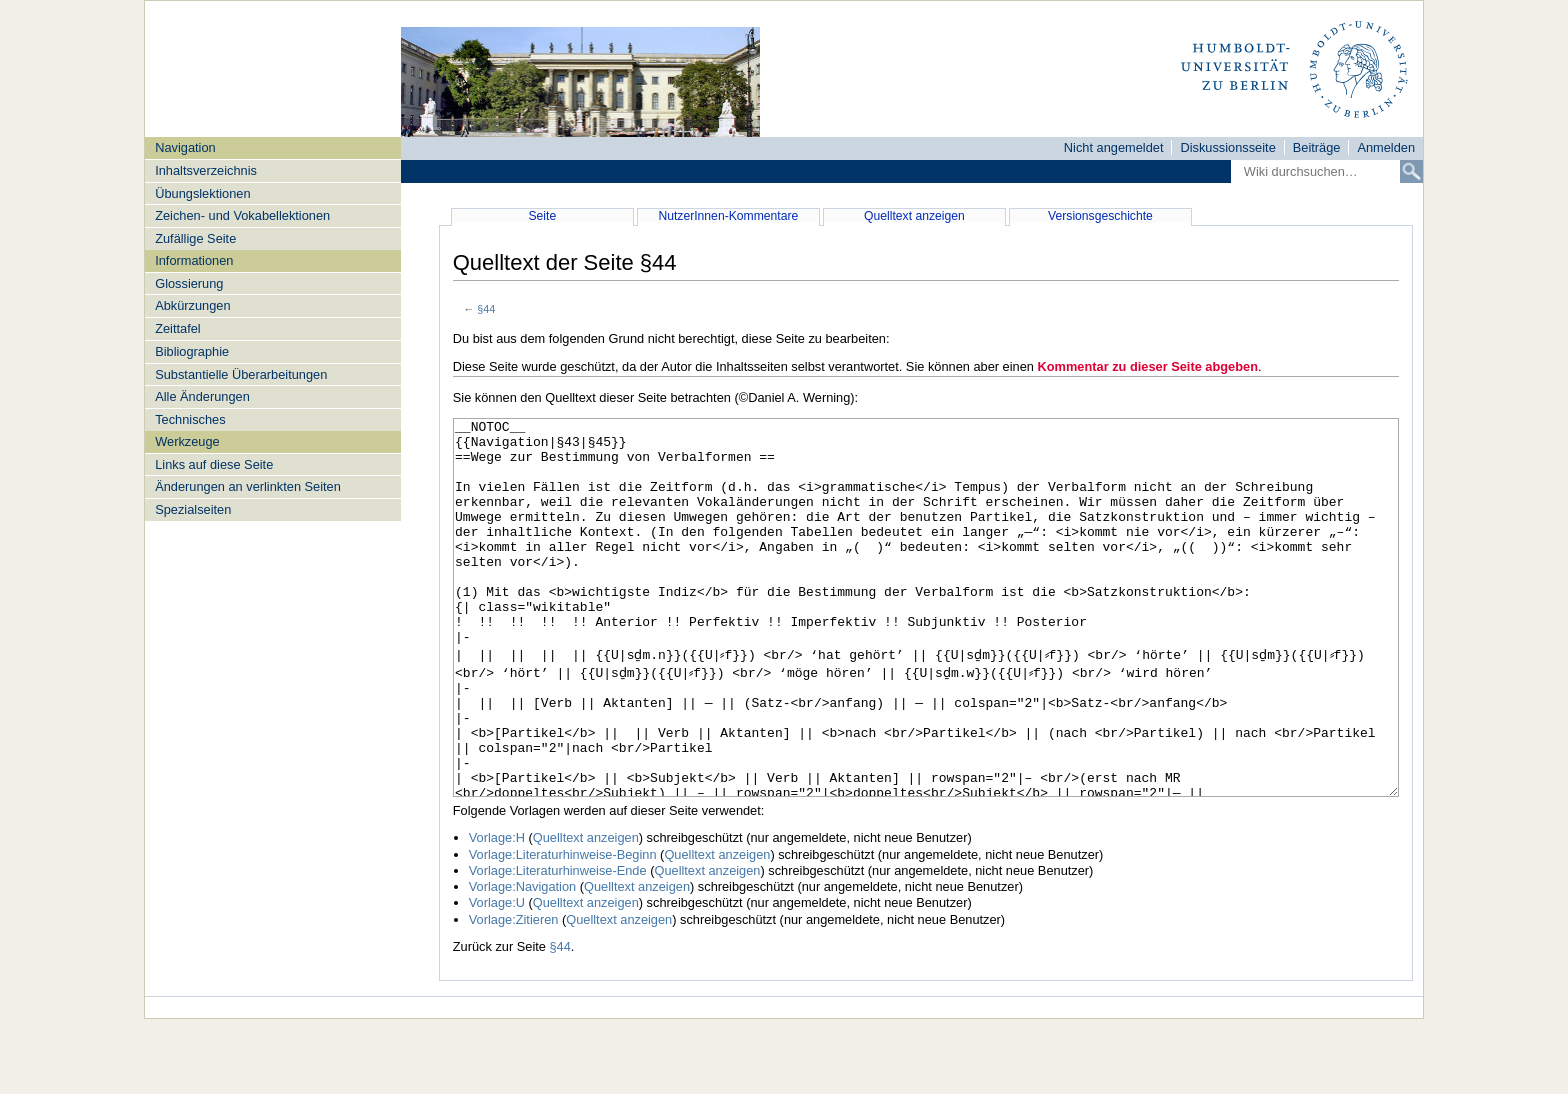 The width and height of the screenshot is (1568, 1094). Describe the element at coordinates (497, 912) in the screenshot. I see `Vorlage:H` at that location.